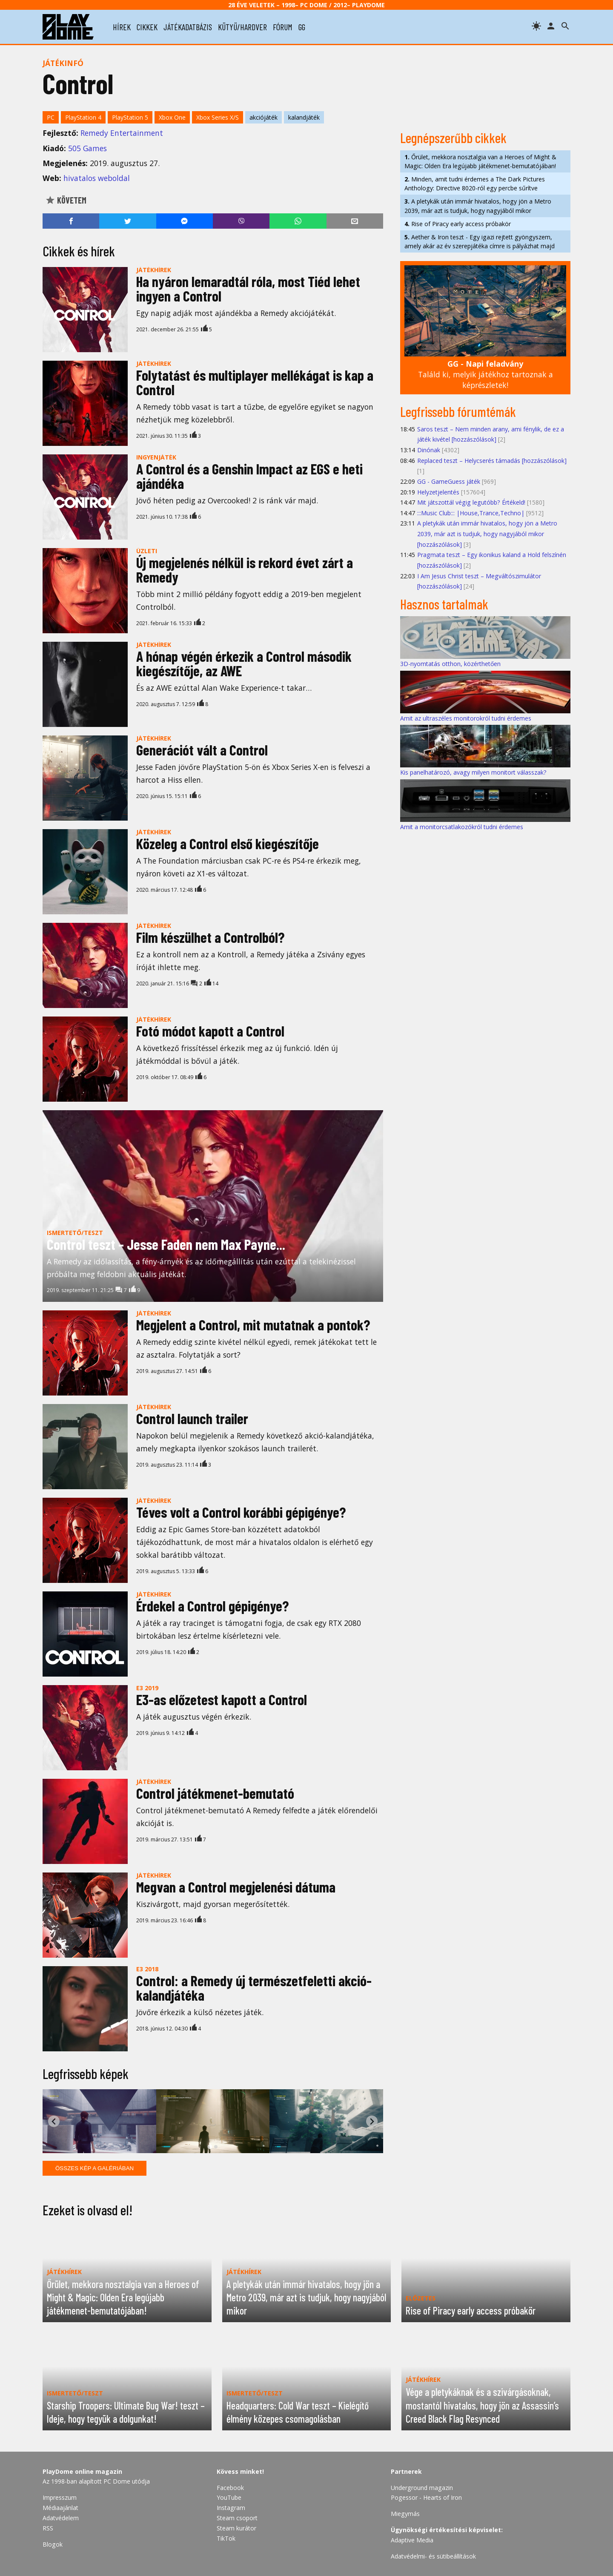 This screenshot has height=2576, width=613. What do you see at coordinates (492, 461) in the screenshot?
I see `Replaced teszt – Helycserés támadás [hozzászólások]` at bounding box center [492, 461].